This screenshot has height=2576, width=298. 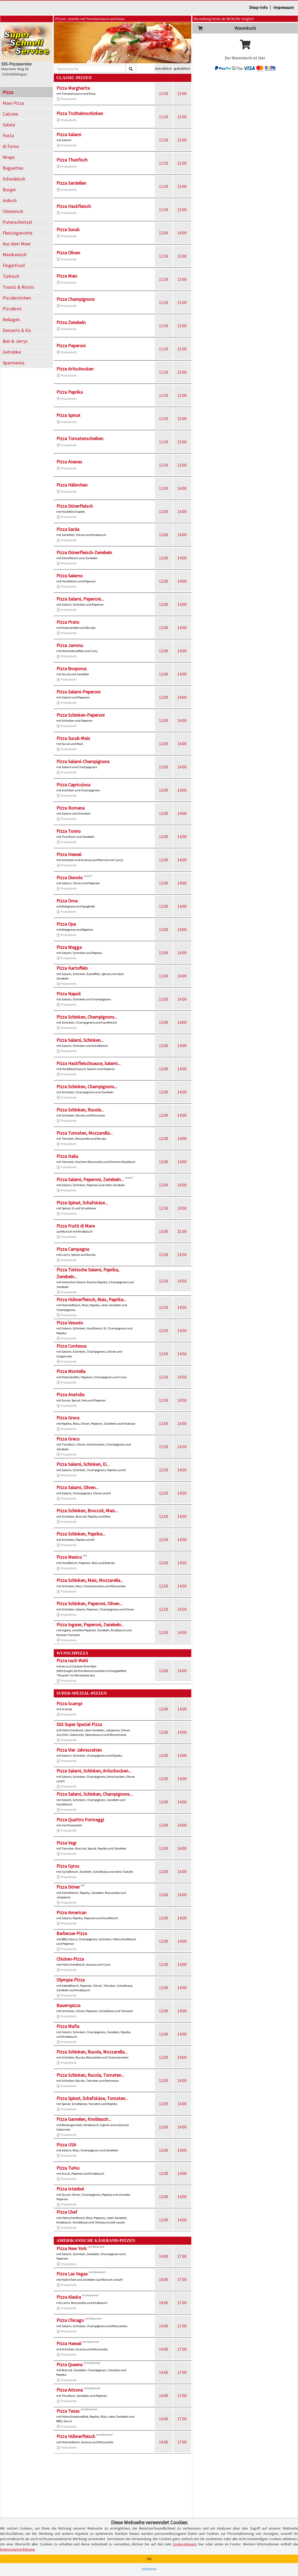 I want to click on Pizza Champignons, so click(x=75, y=299).